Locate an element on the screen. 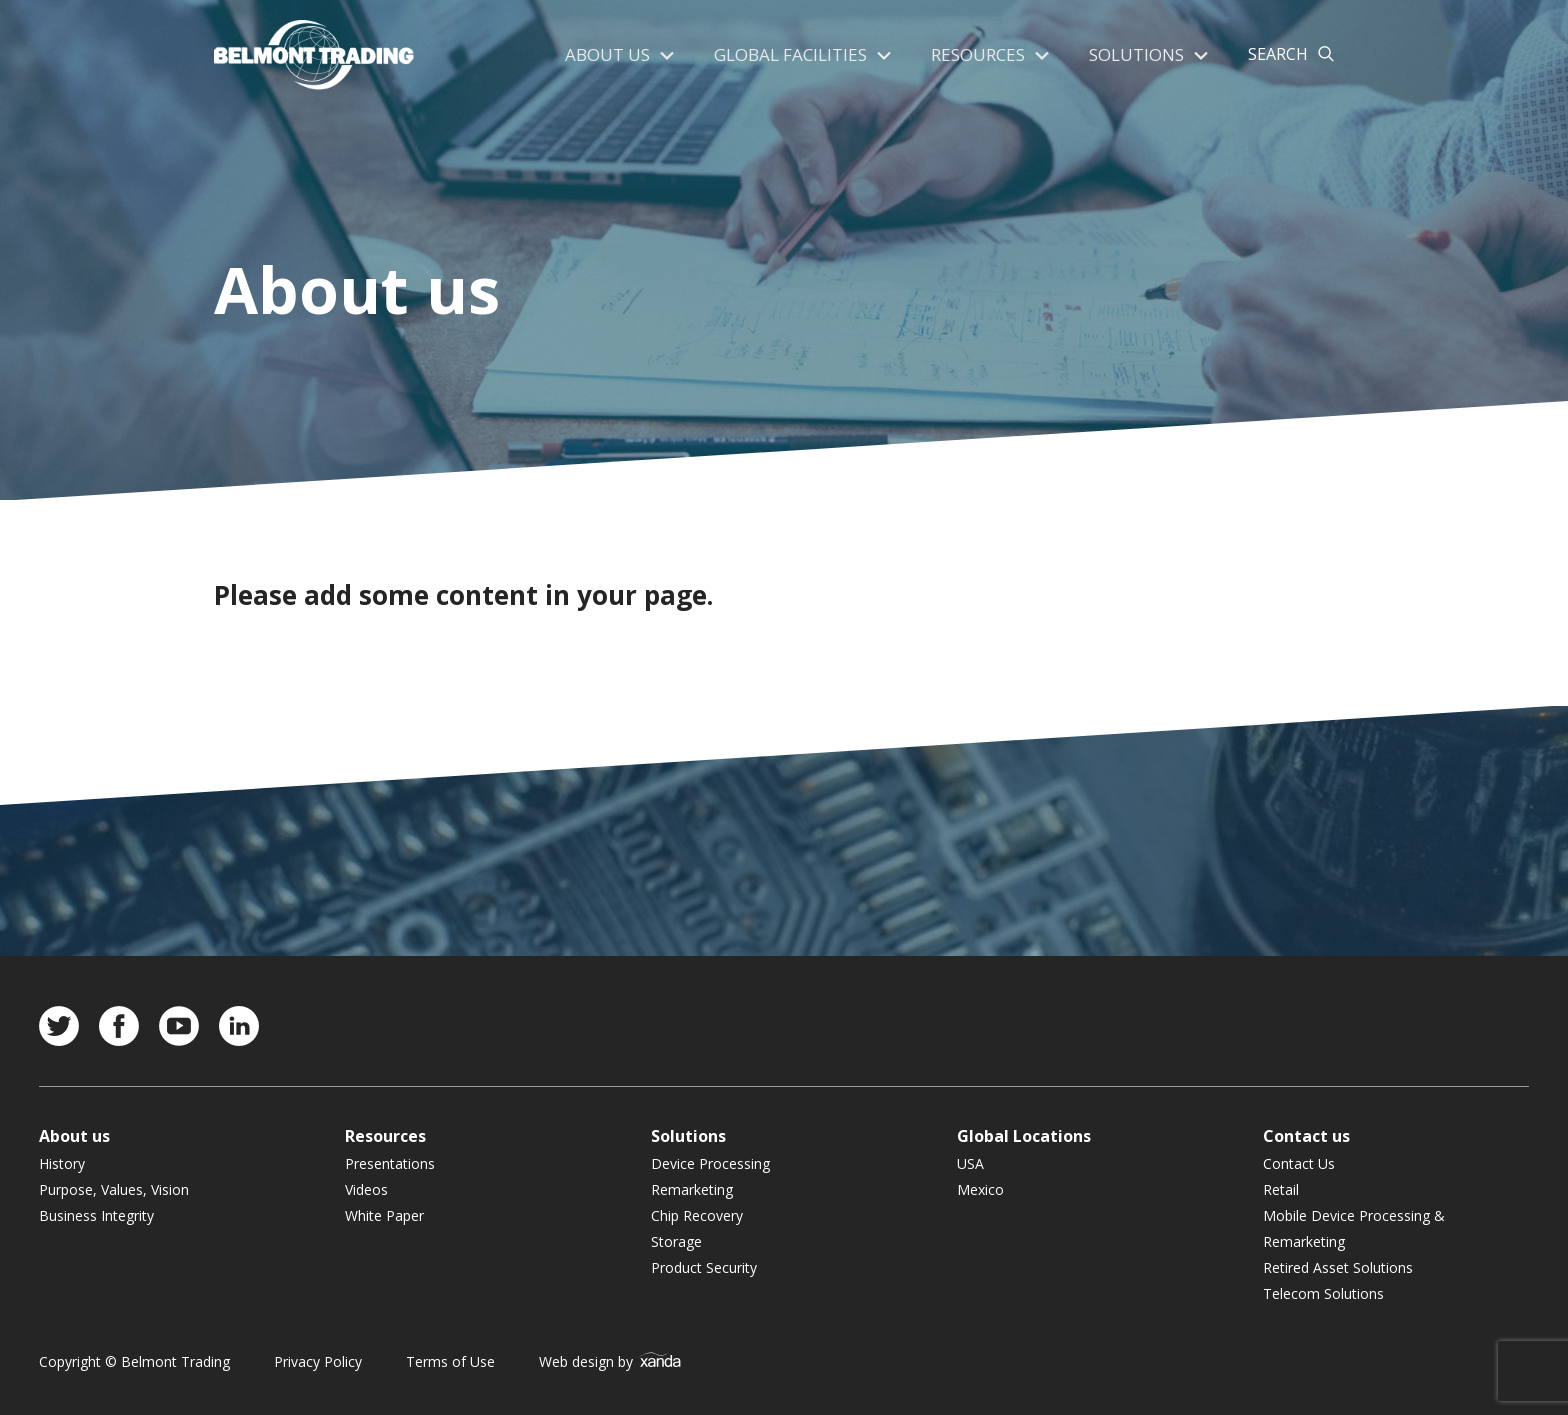  Purpose, Values, Vision is located at coordinates (114, 1189).